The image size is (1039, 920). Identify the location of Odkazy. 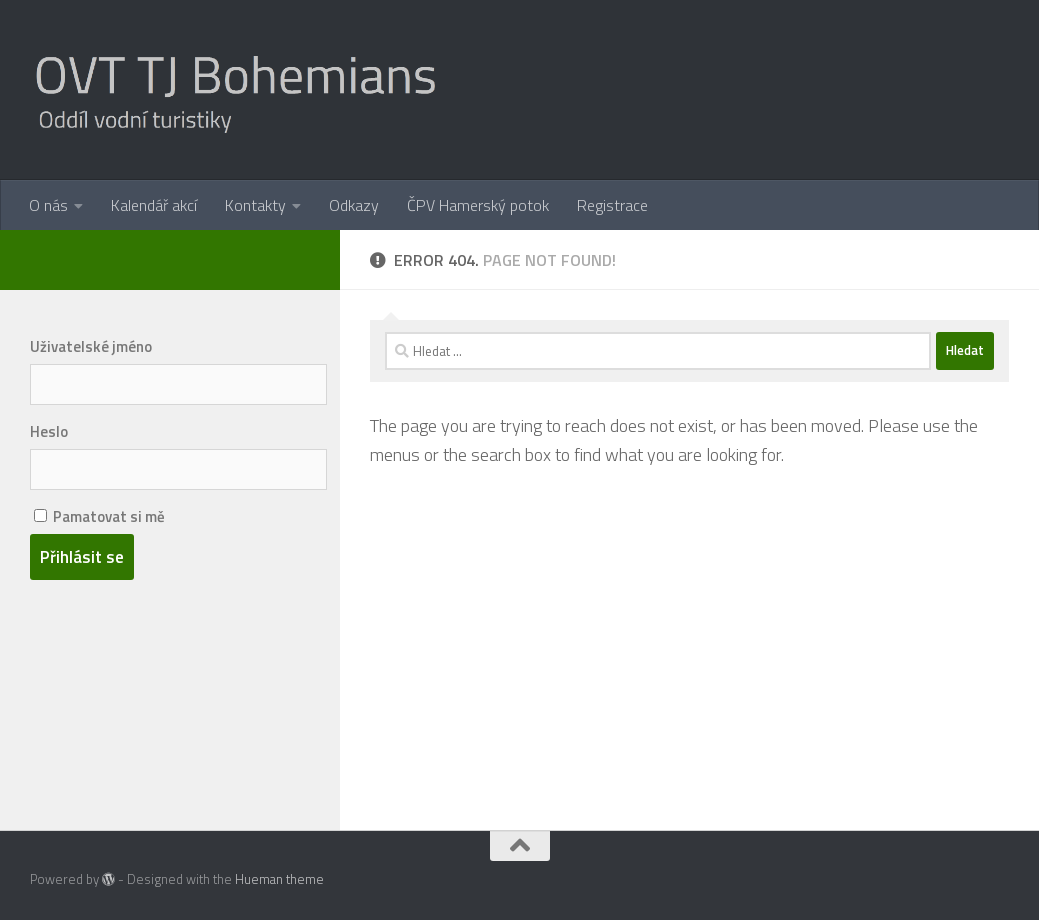
(354, 205).